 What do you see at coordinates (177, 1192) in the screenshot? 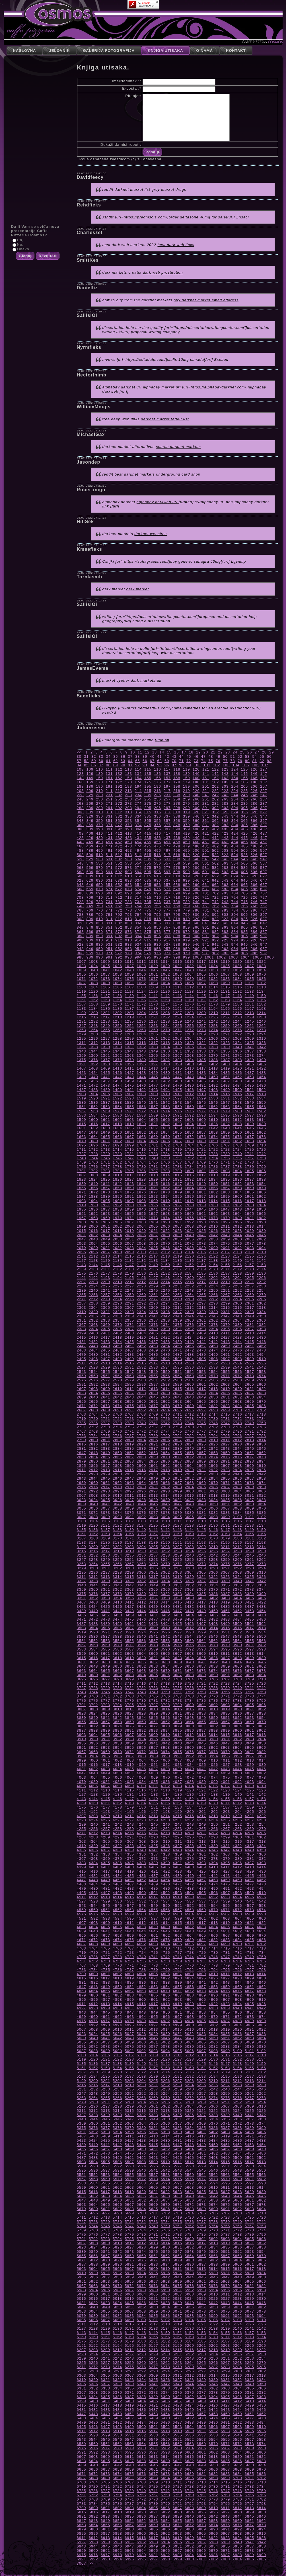
I see `1879` at bounding box center [177, 1192].